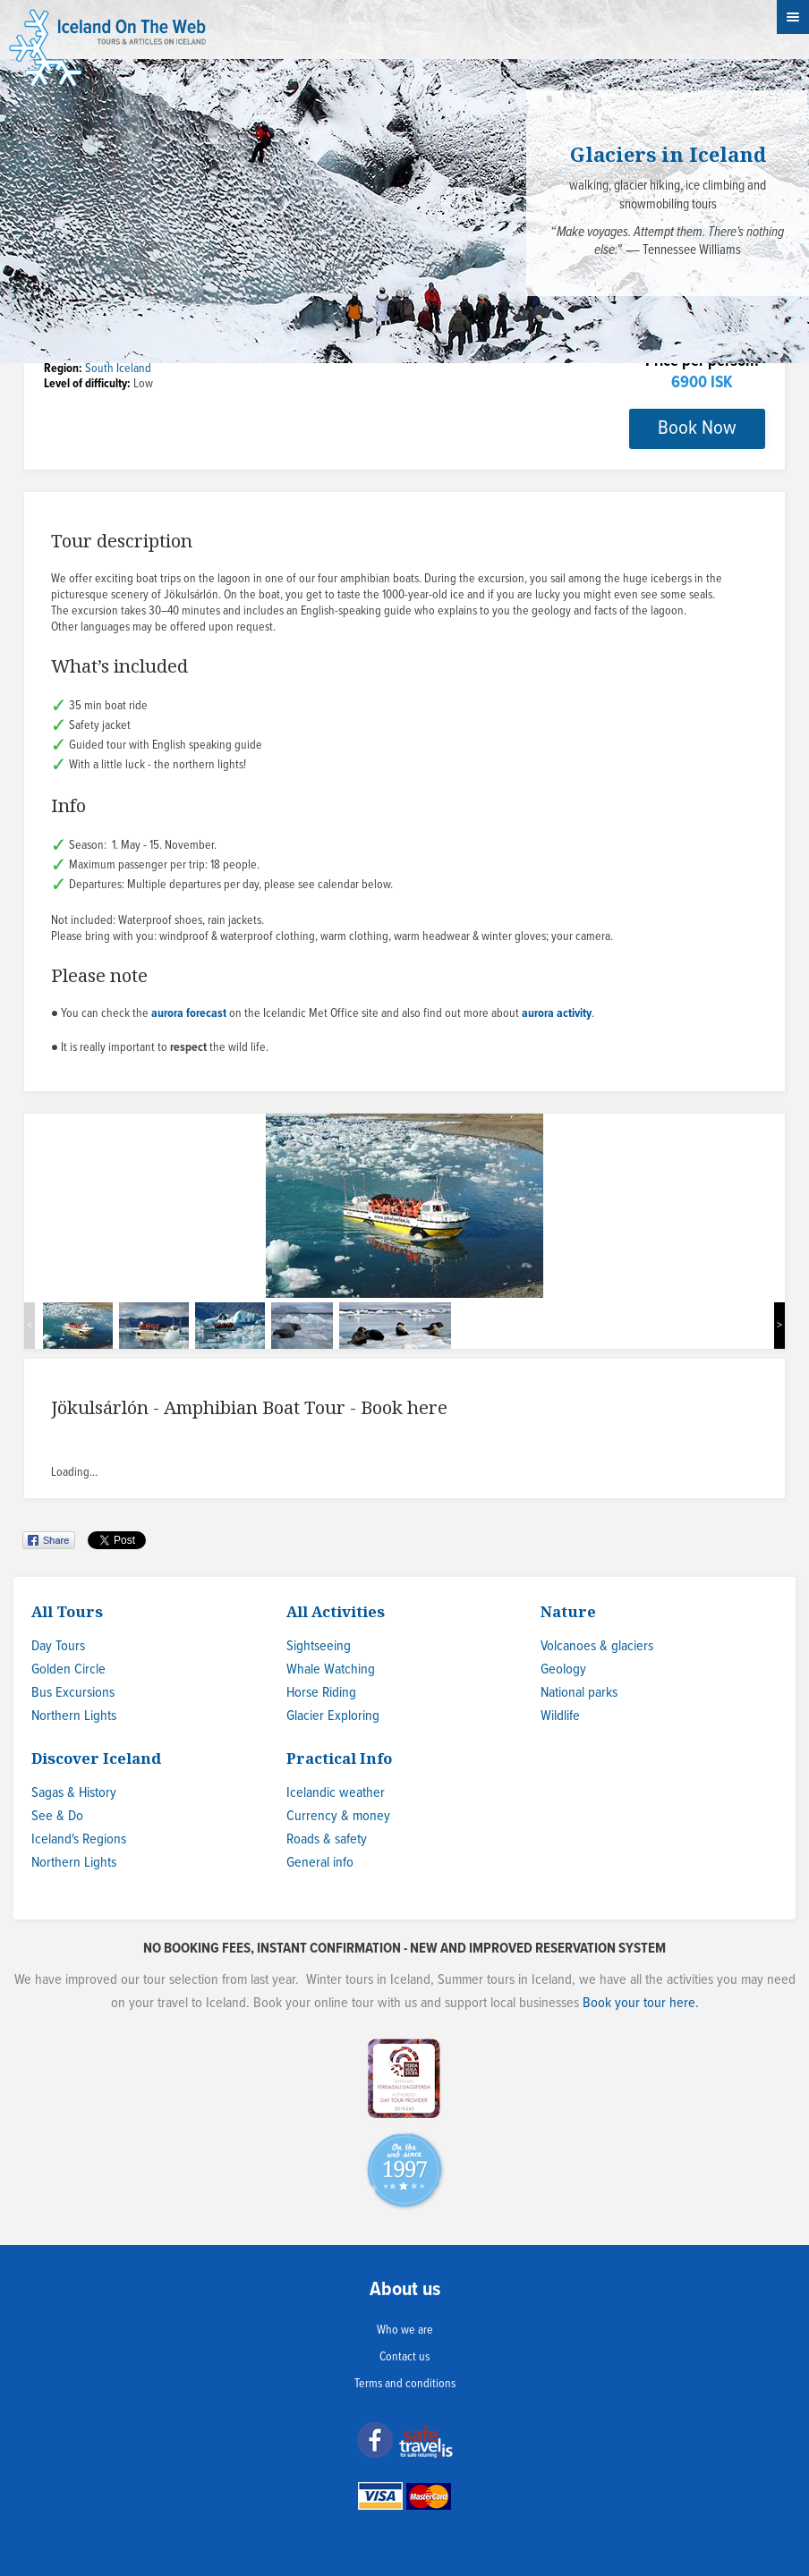 This screenshot has height=2576, width=809. I want to click on Nature, so click(568, 1611).